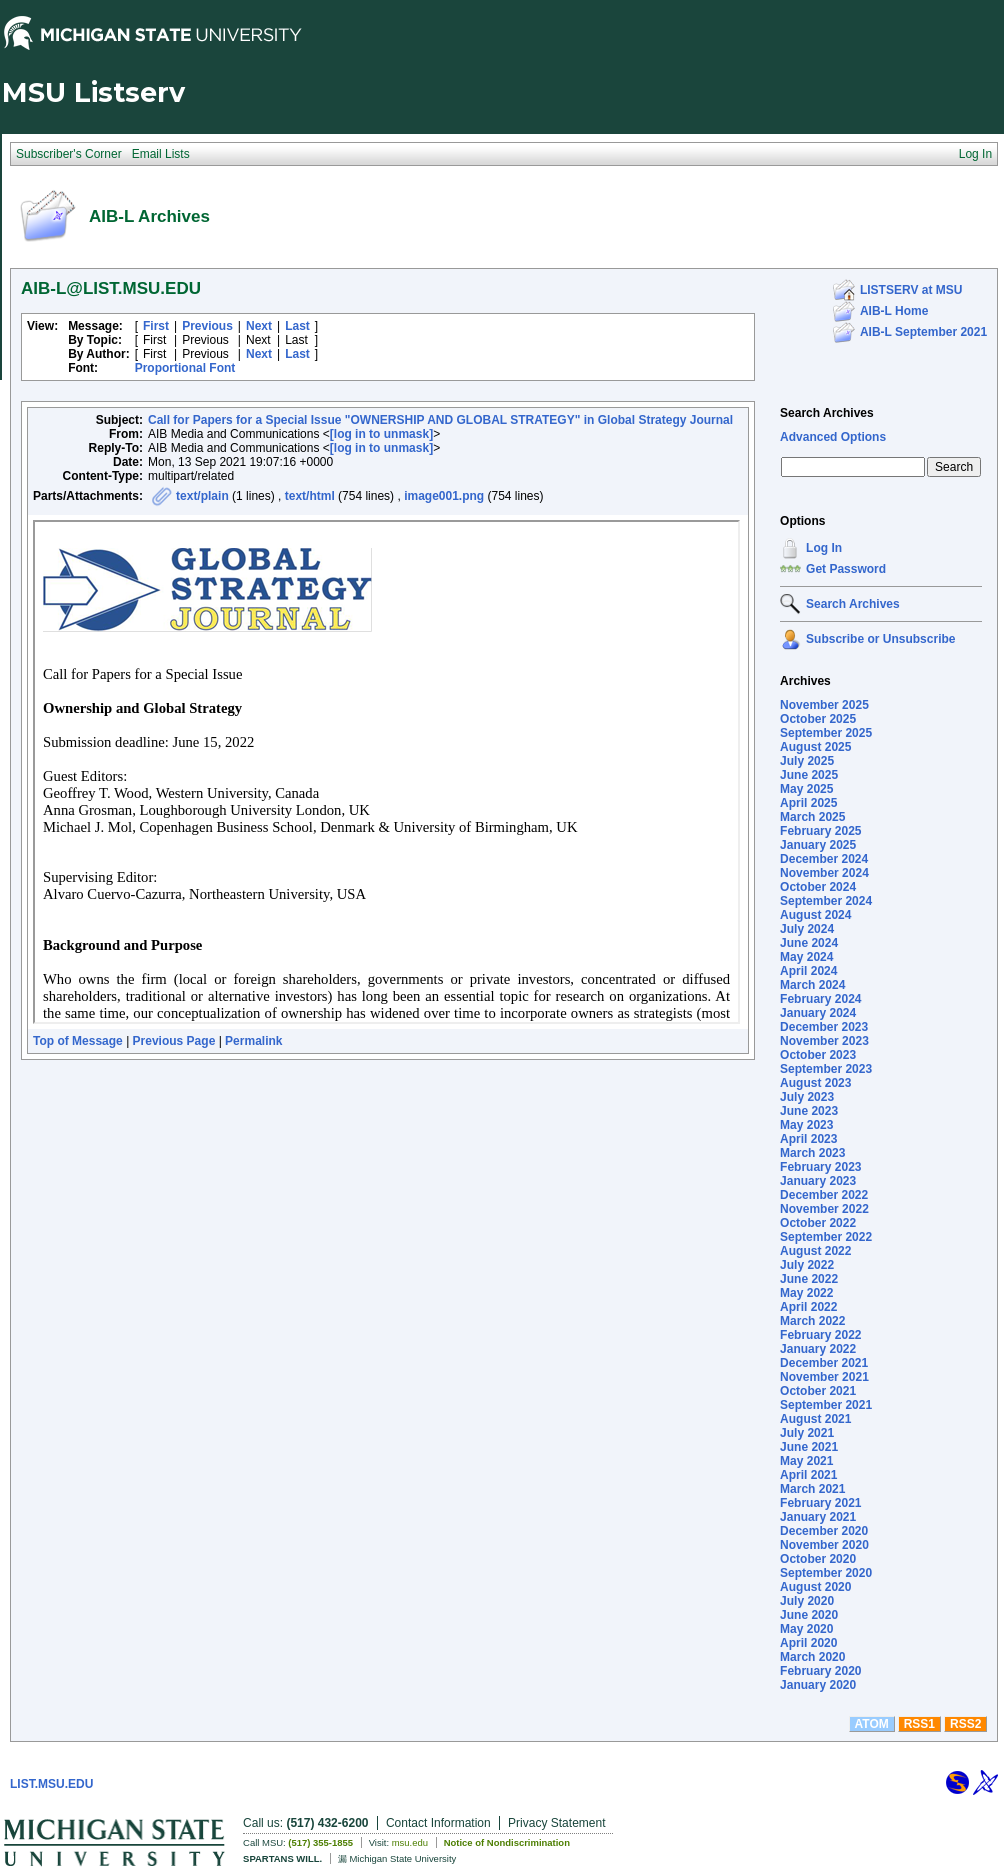  I want to click on June 2023, so click(809, 1111).